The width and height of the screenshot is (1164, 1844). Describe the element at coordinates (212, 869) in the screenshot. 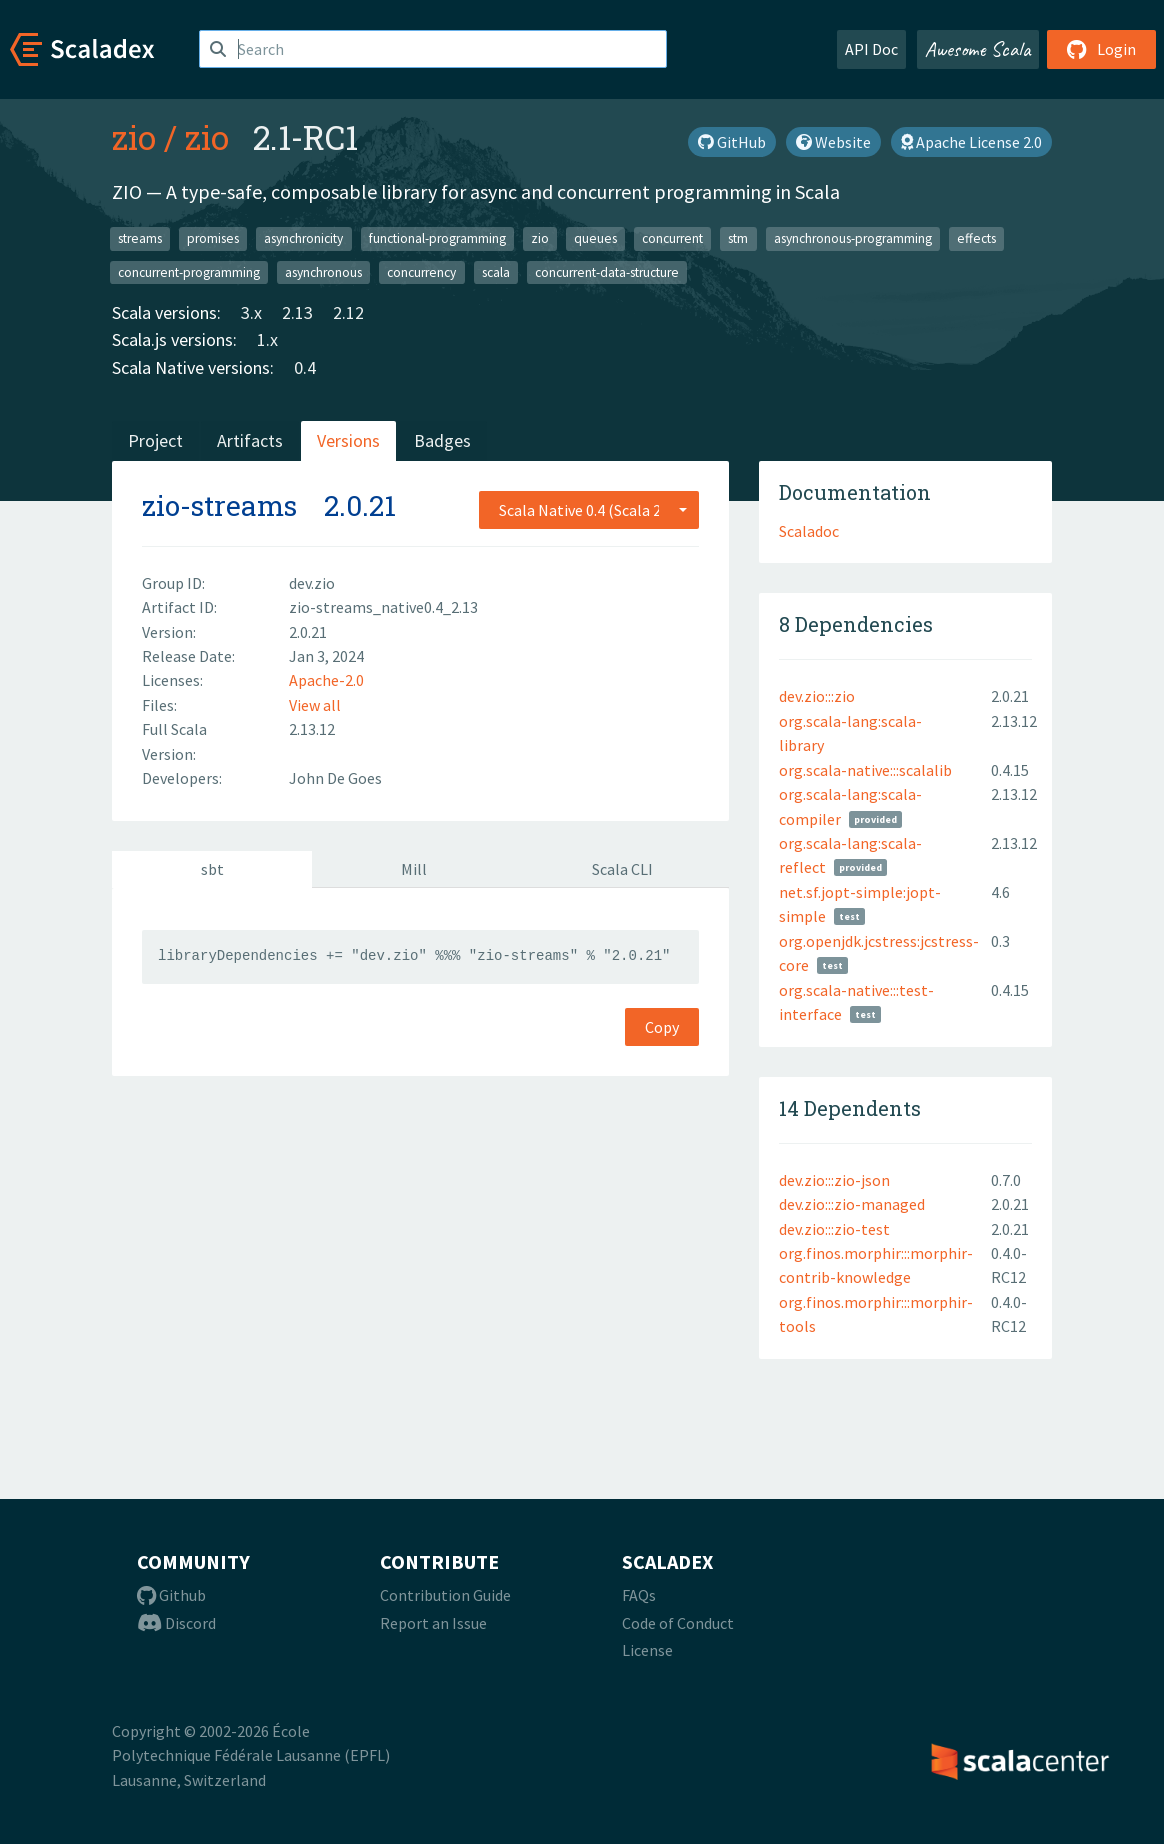

I see `sbt [tab]` at that location.